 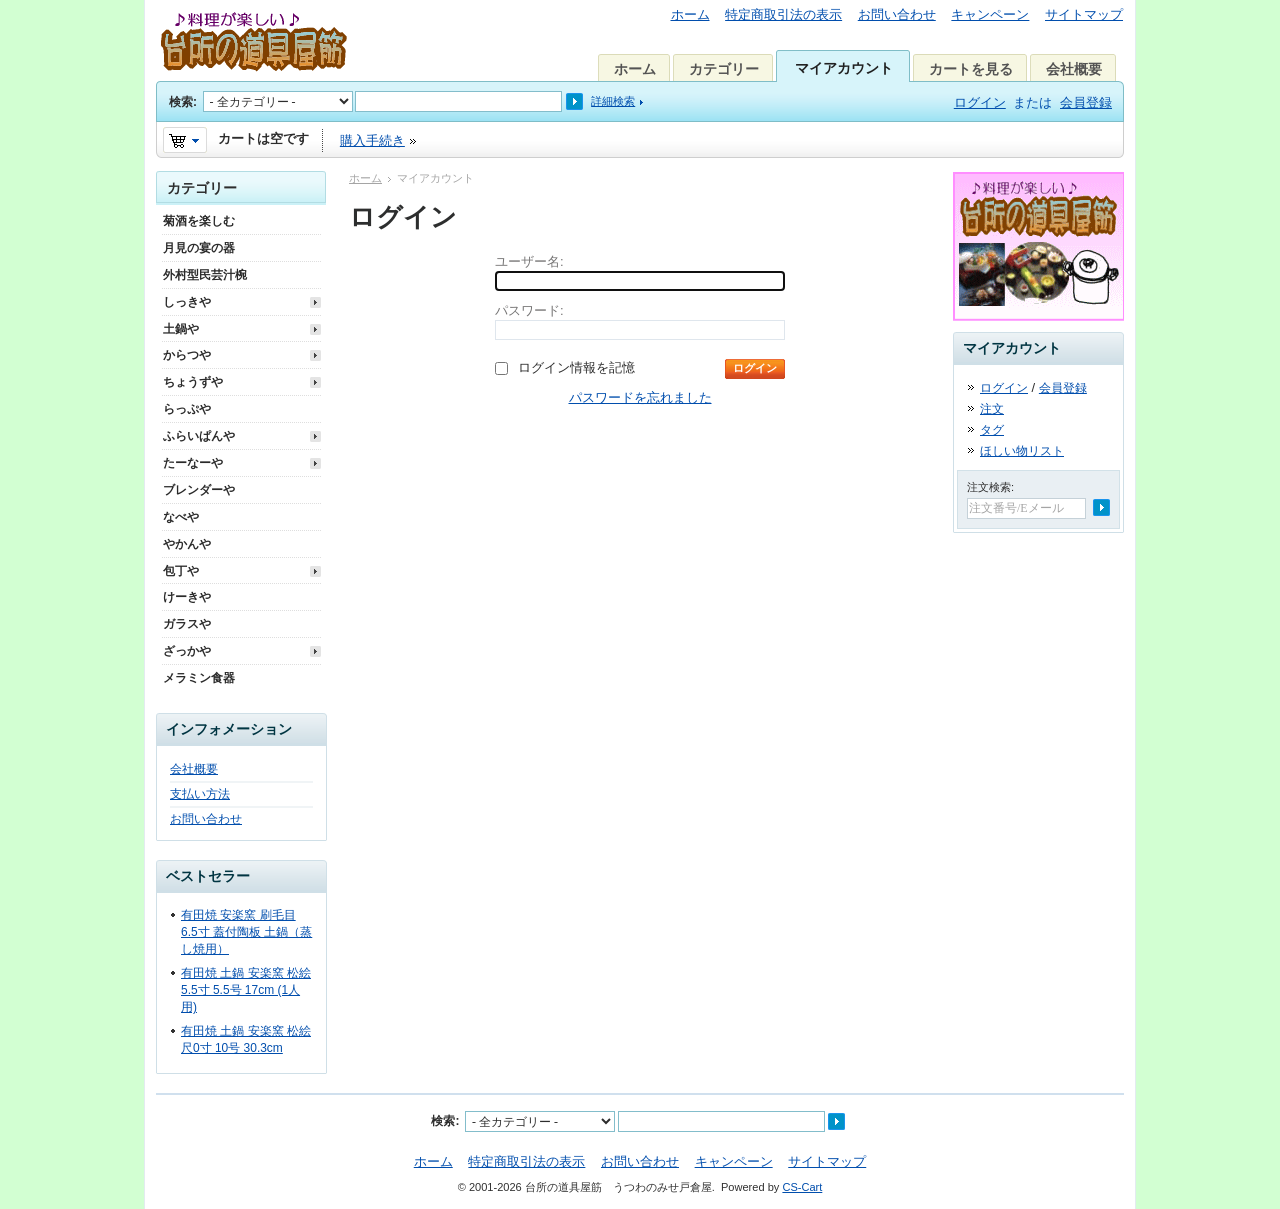 What do you see at coordinates (246, 990) in the screenshot?
I see `有田焼 土鍋 安楽窯 松絵 5.5寸 5.5号 17cm (1人用)` at bounding box center [246, 990].